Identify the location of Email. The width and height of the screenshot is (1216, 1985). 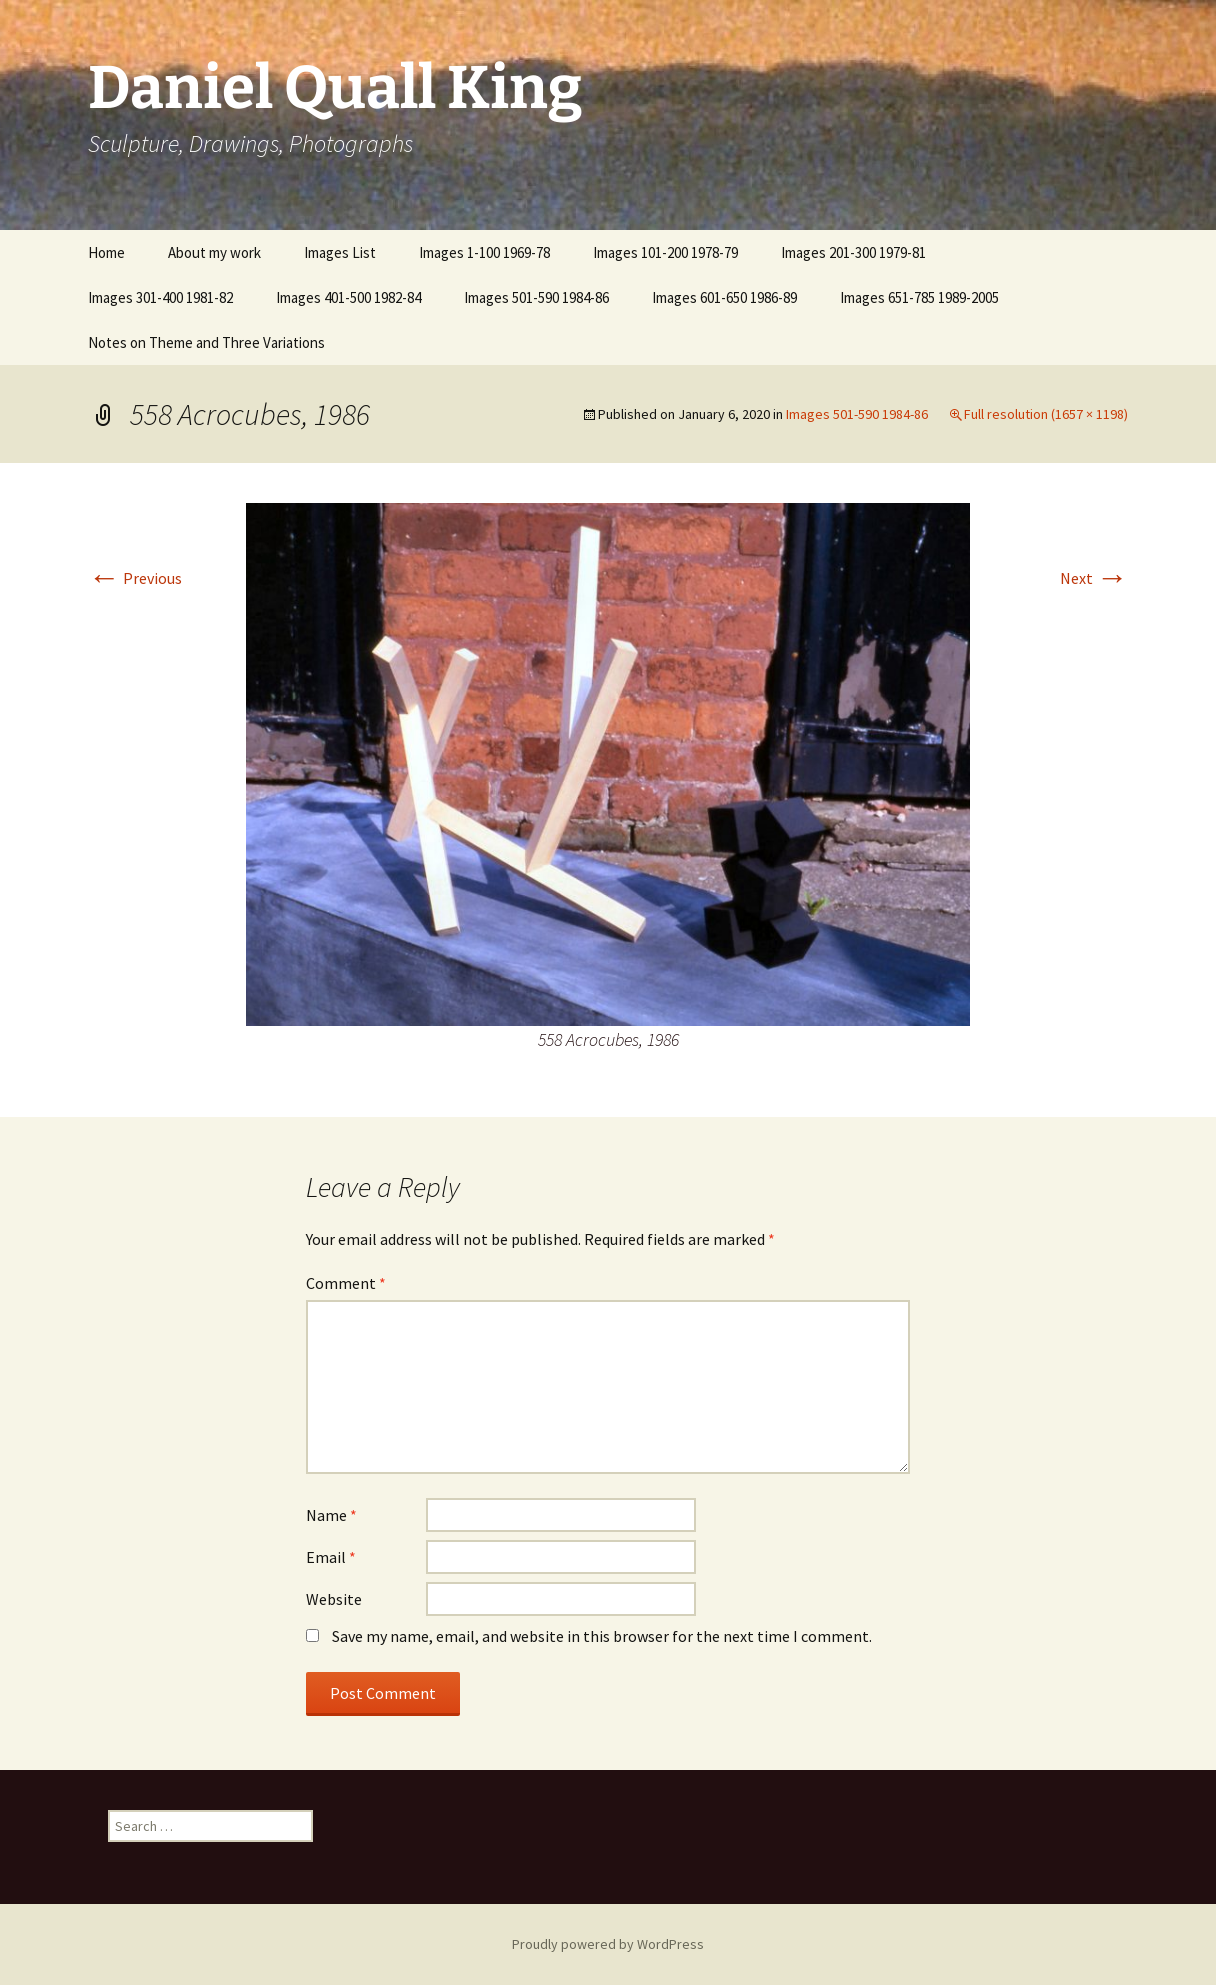
(331, 1557).